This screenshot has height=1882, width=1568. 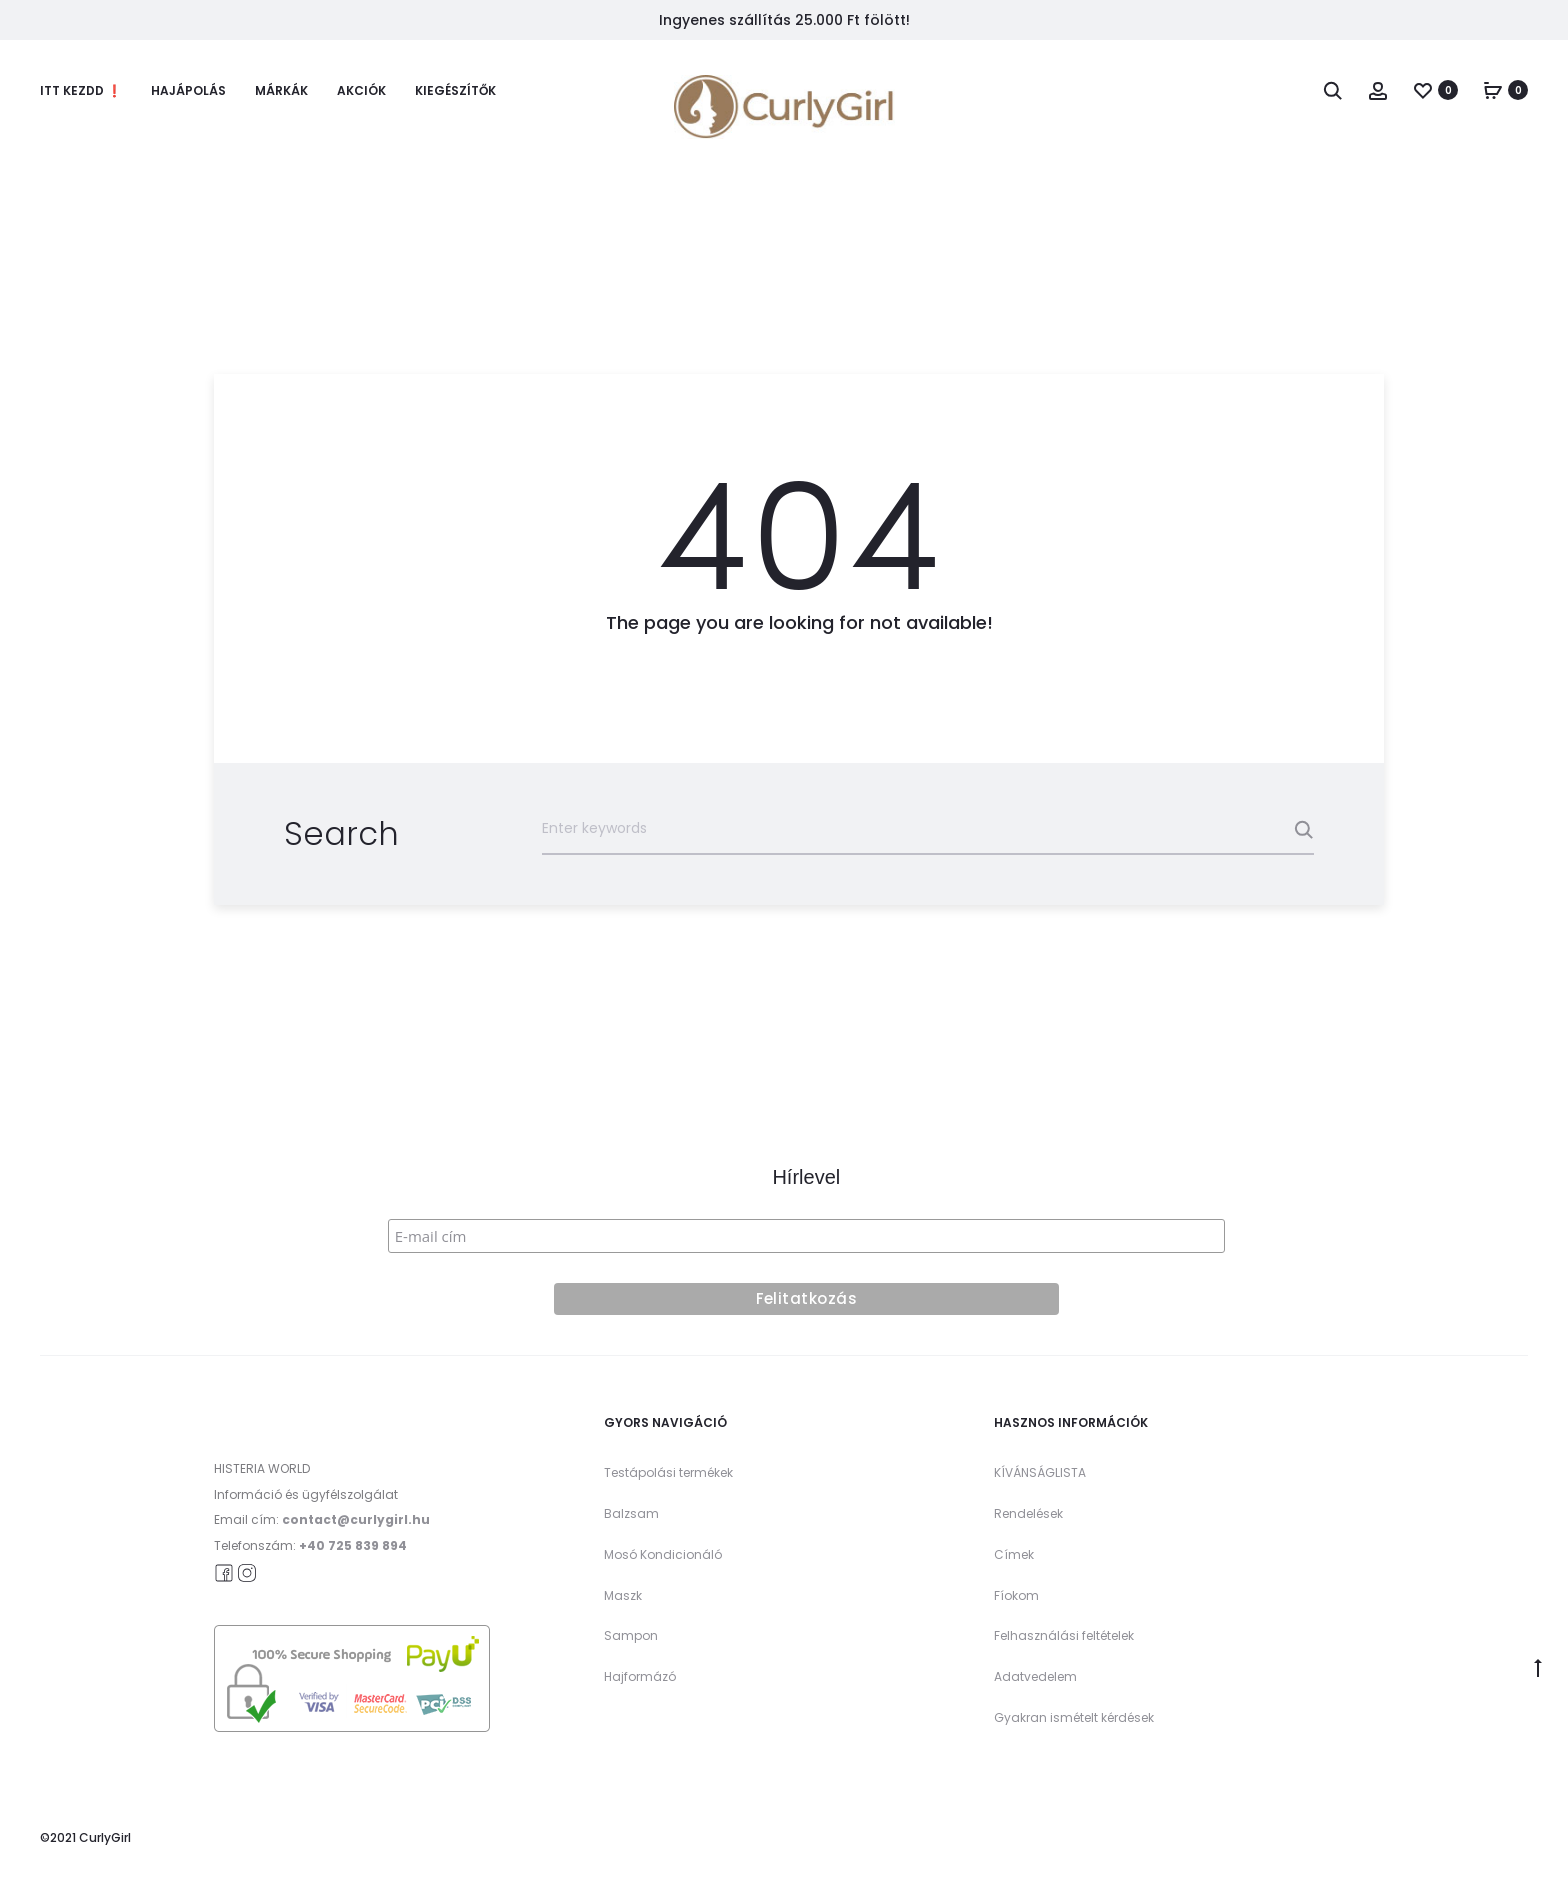 I want to click on Testápolási termékek, so click(x=668, y=1472).